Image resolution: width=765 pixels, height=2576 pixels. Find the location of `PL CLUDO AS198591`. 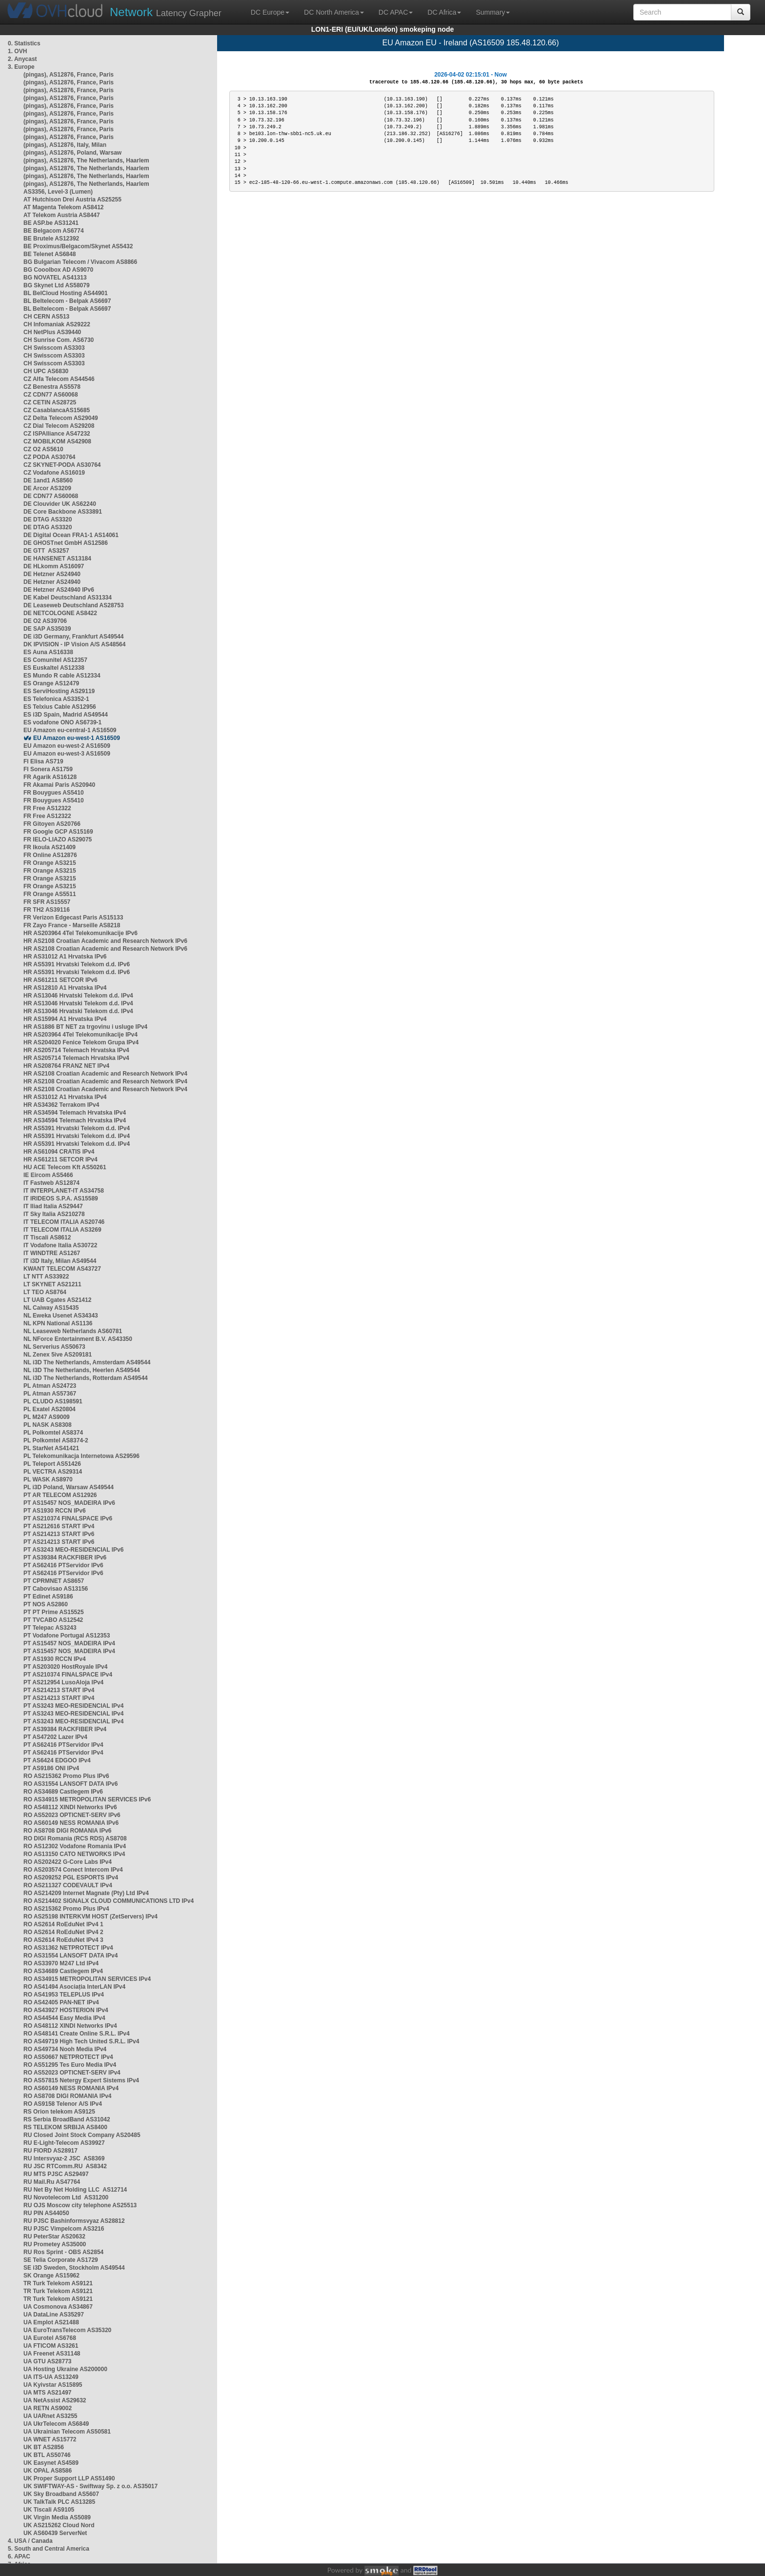

PL CLUDO AS198591 is located at coordinates (52, 1401).